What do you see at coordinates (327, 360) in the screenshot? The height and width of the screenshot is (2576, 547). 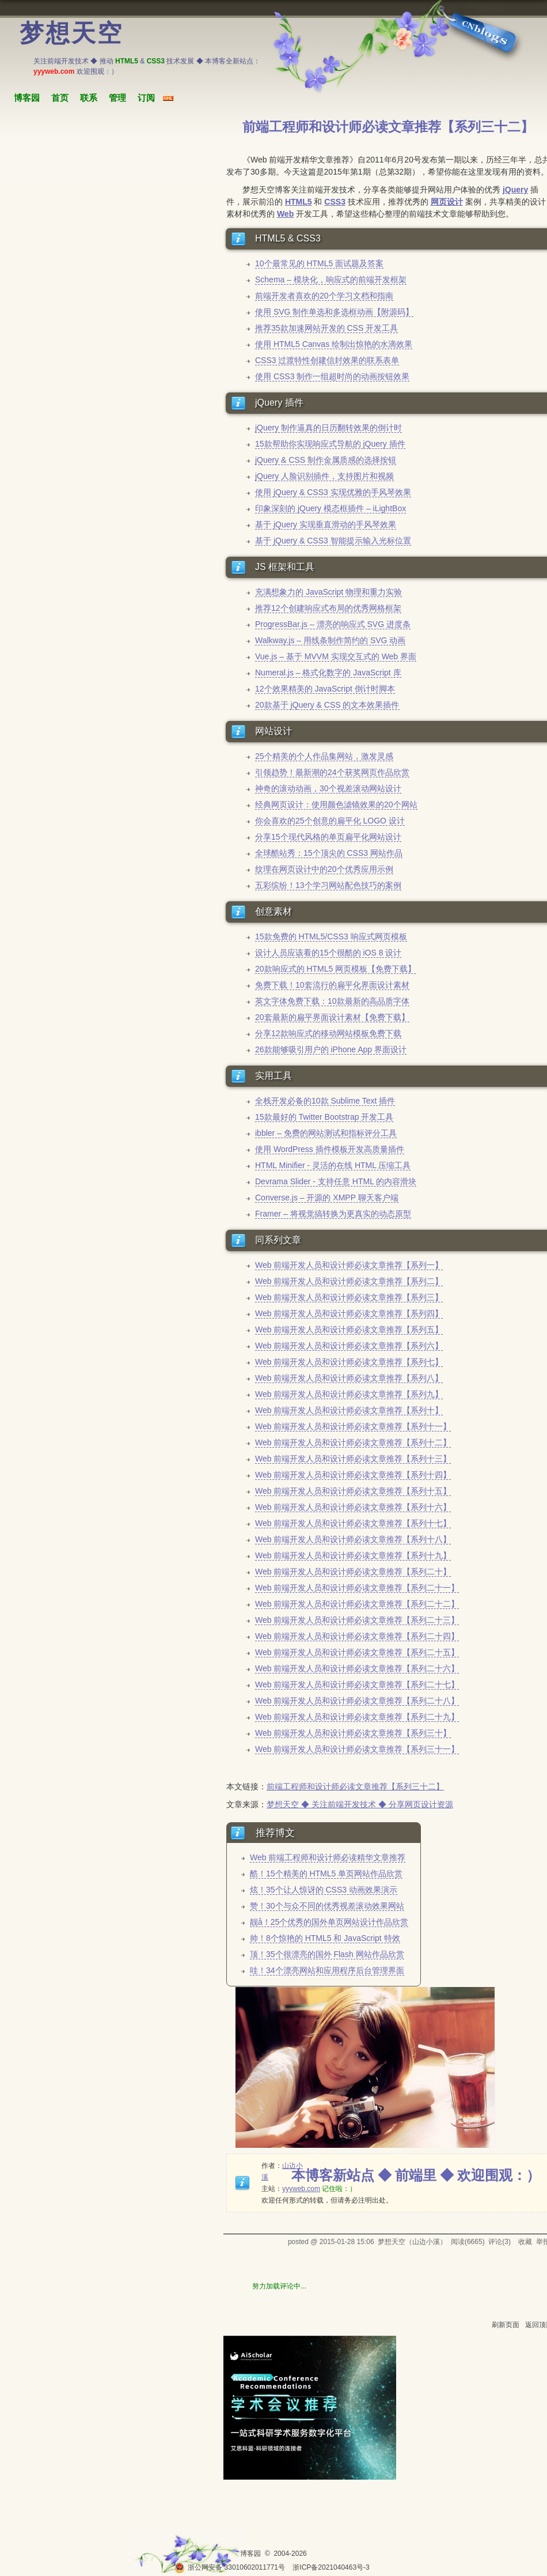 I see `CSS3 过渡特性创建信封效果的联系表单` at bounding box center [327, 360].